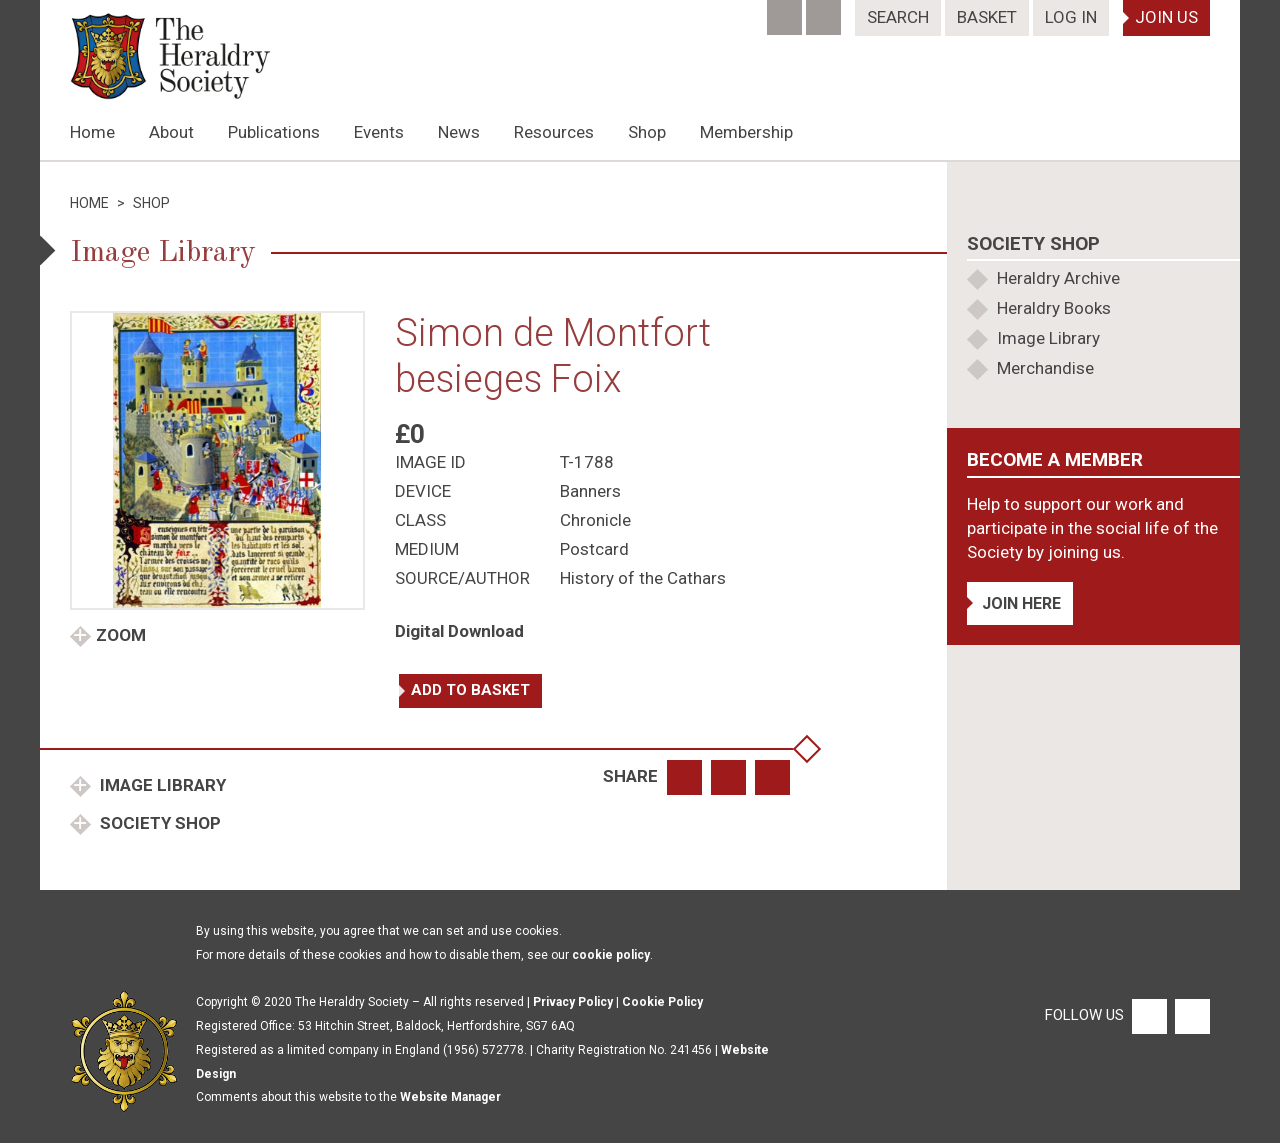 The image size is (1280, 1143). I want to click on Website Manager, so click(450, 1097).